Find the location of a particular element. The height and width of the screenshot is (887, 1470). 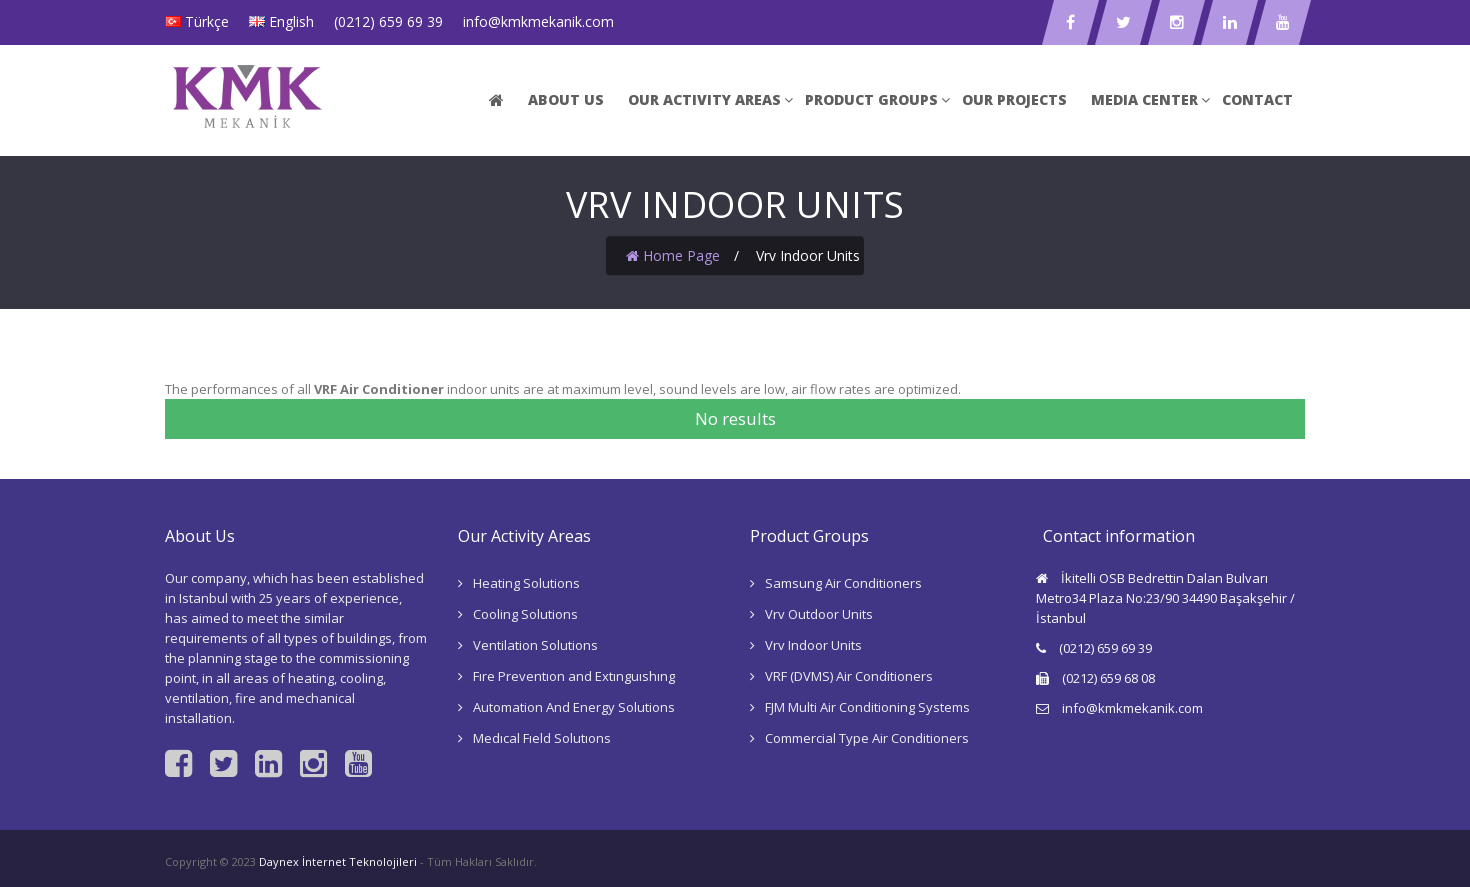

Our Projects is located at coordinates (1014, 99).